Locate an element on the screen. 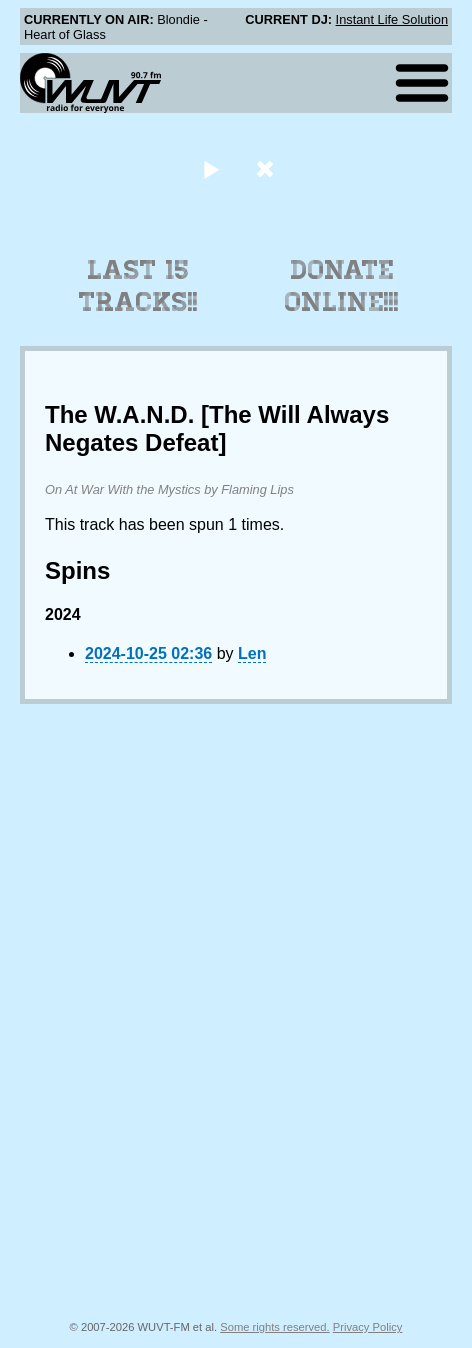 This screenshot has height=1348, width=472. Len is located at coordinates (252, 653).